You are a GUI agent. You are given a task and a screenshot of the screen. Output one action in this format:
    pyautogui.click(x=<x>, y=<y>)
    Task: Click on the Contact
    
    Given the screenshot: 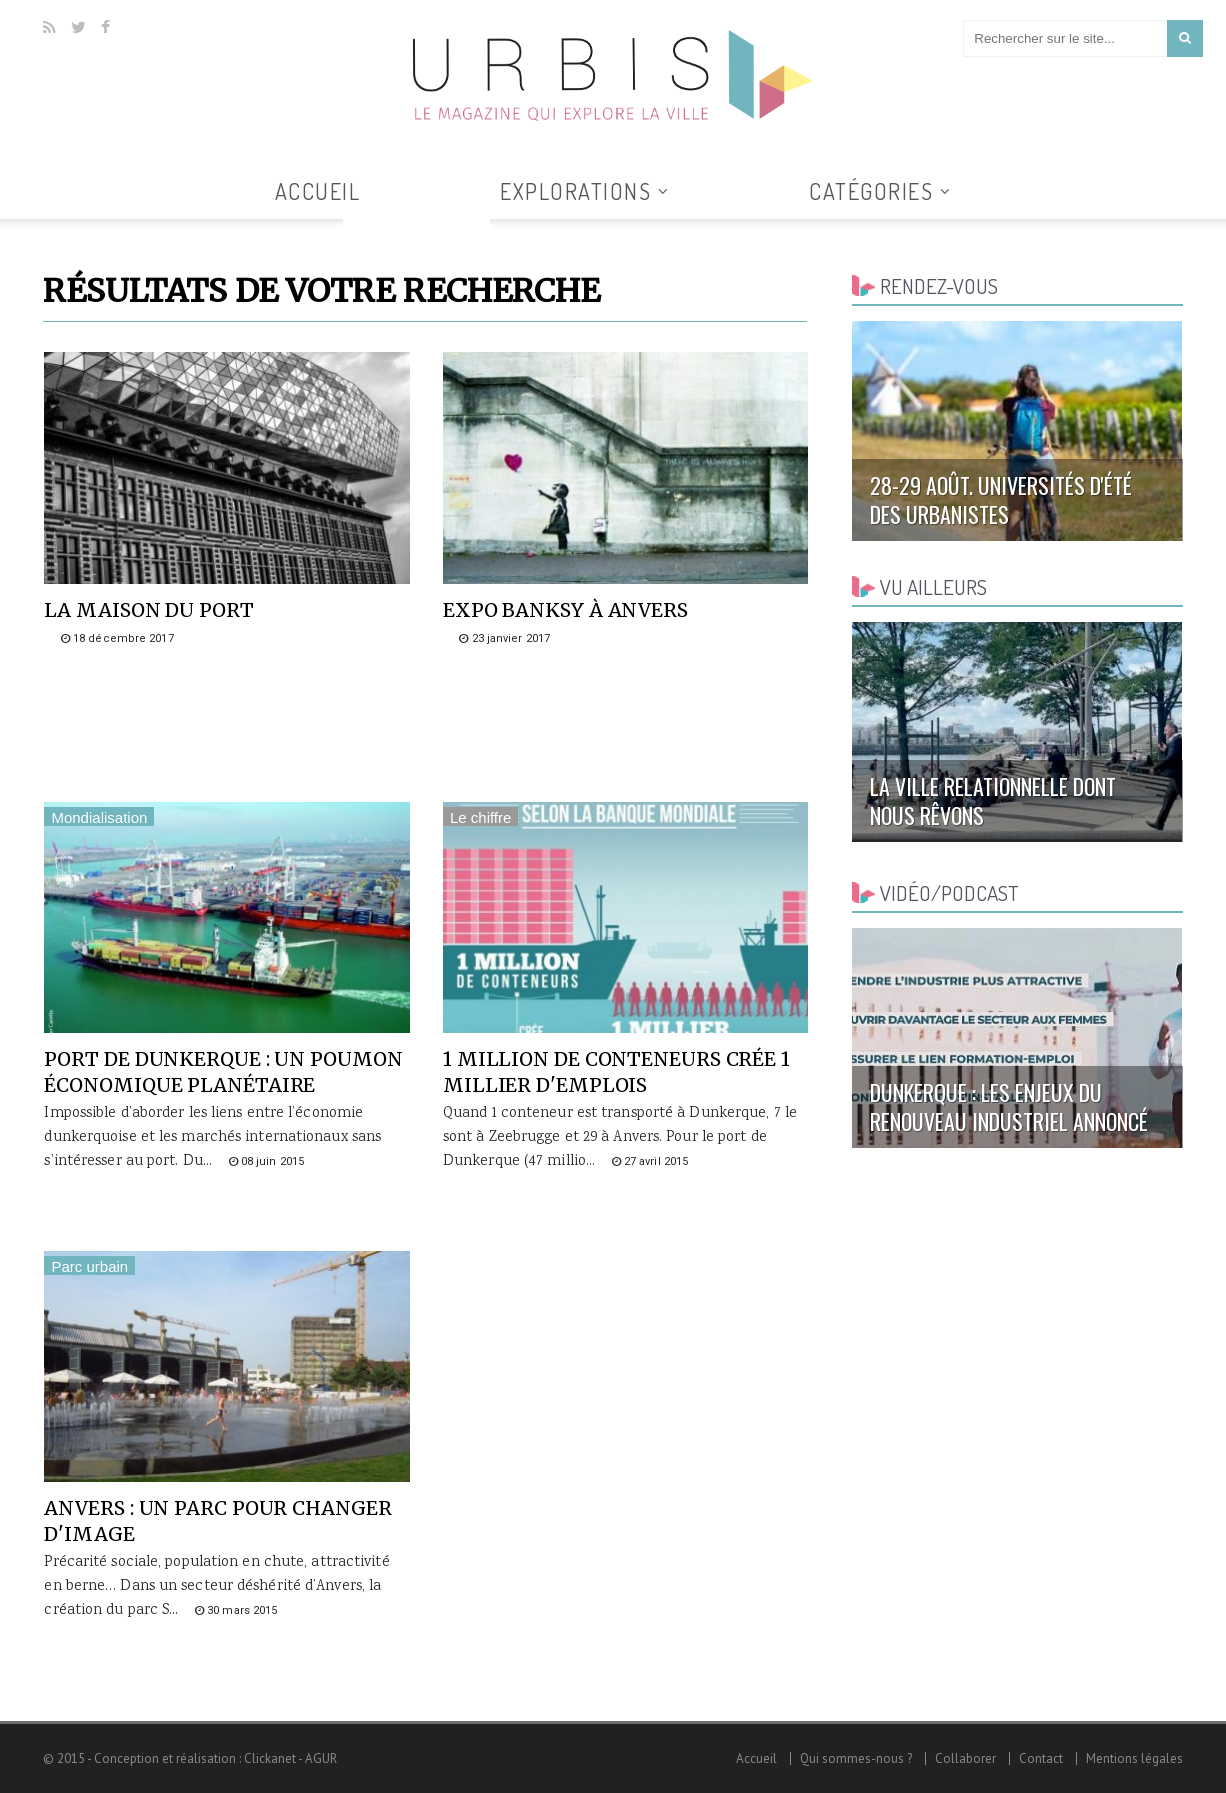 What is the action you would take?
    pyautogui.click(x=1041, y=1758)
    